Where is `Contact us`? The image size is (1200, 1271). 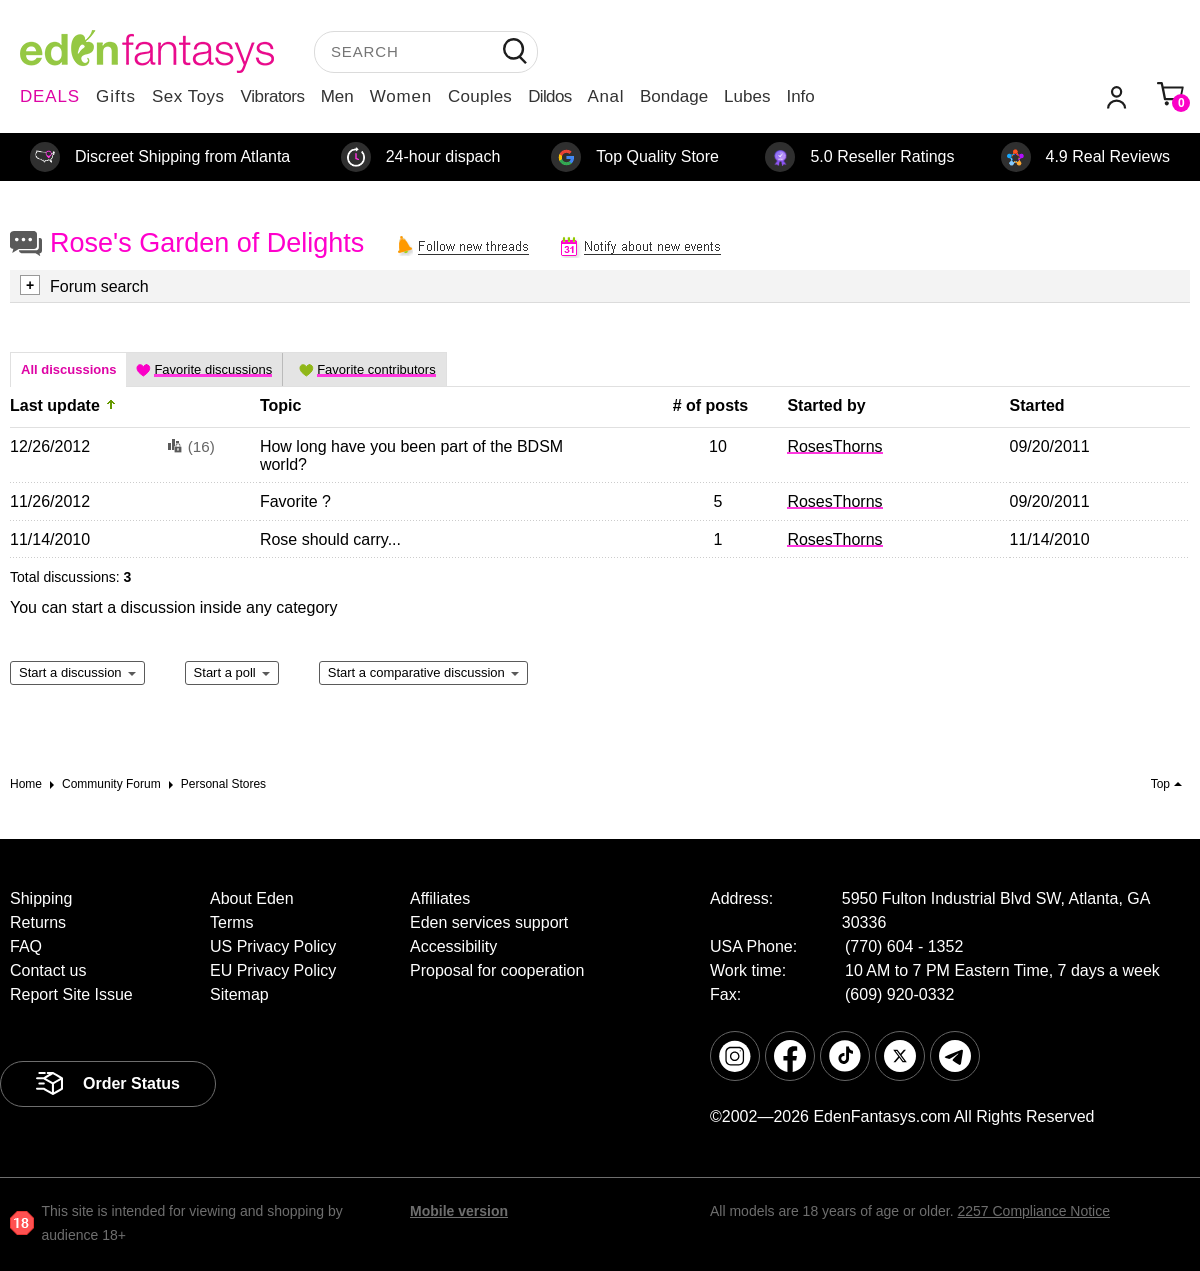
Contact us is located at coordinates (48, 970).